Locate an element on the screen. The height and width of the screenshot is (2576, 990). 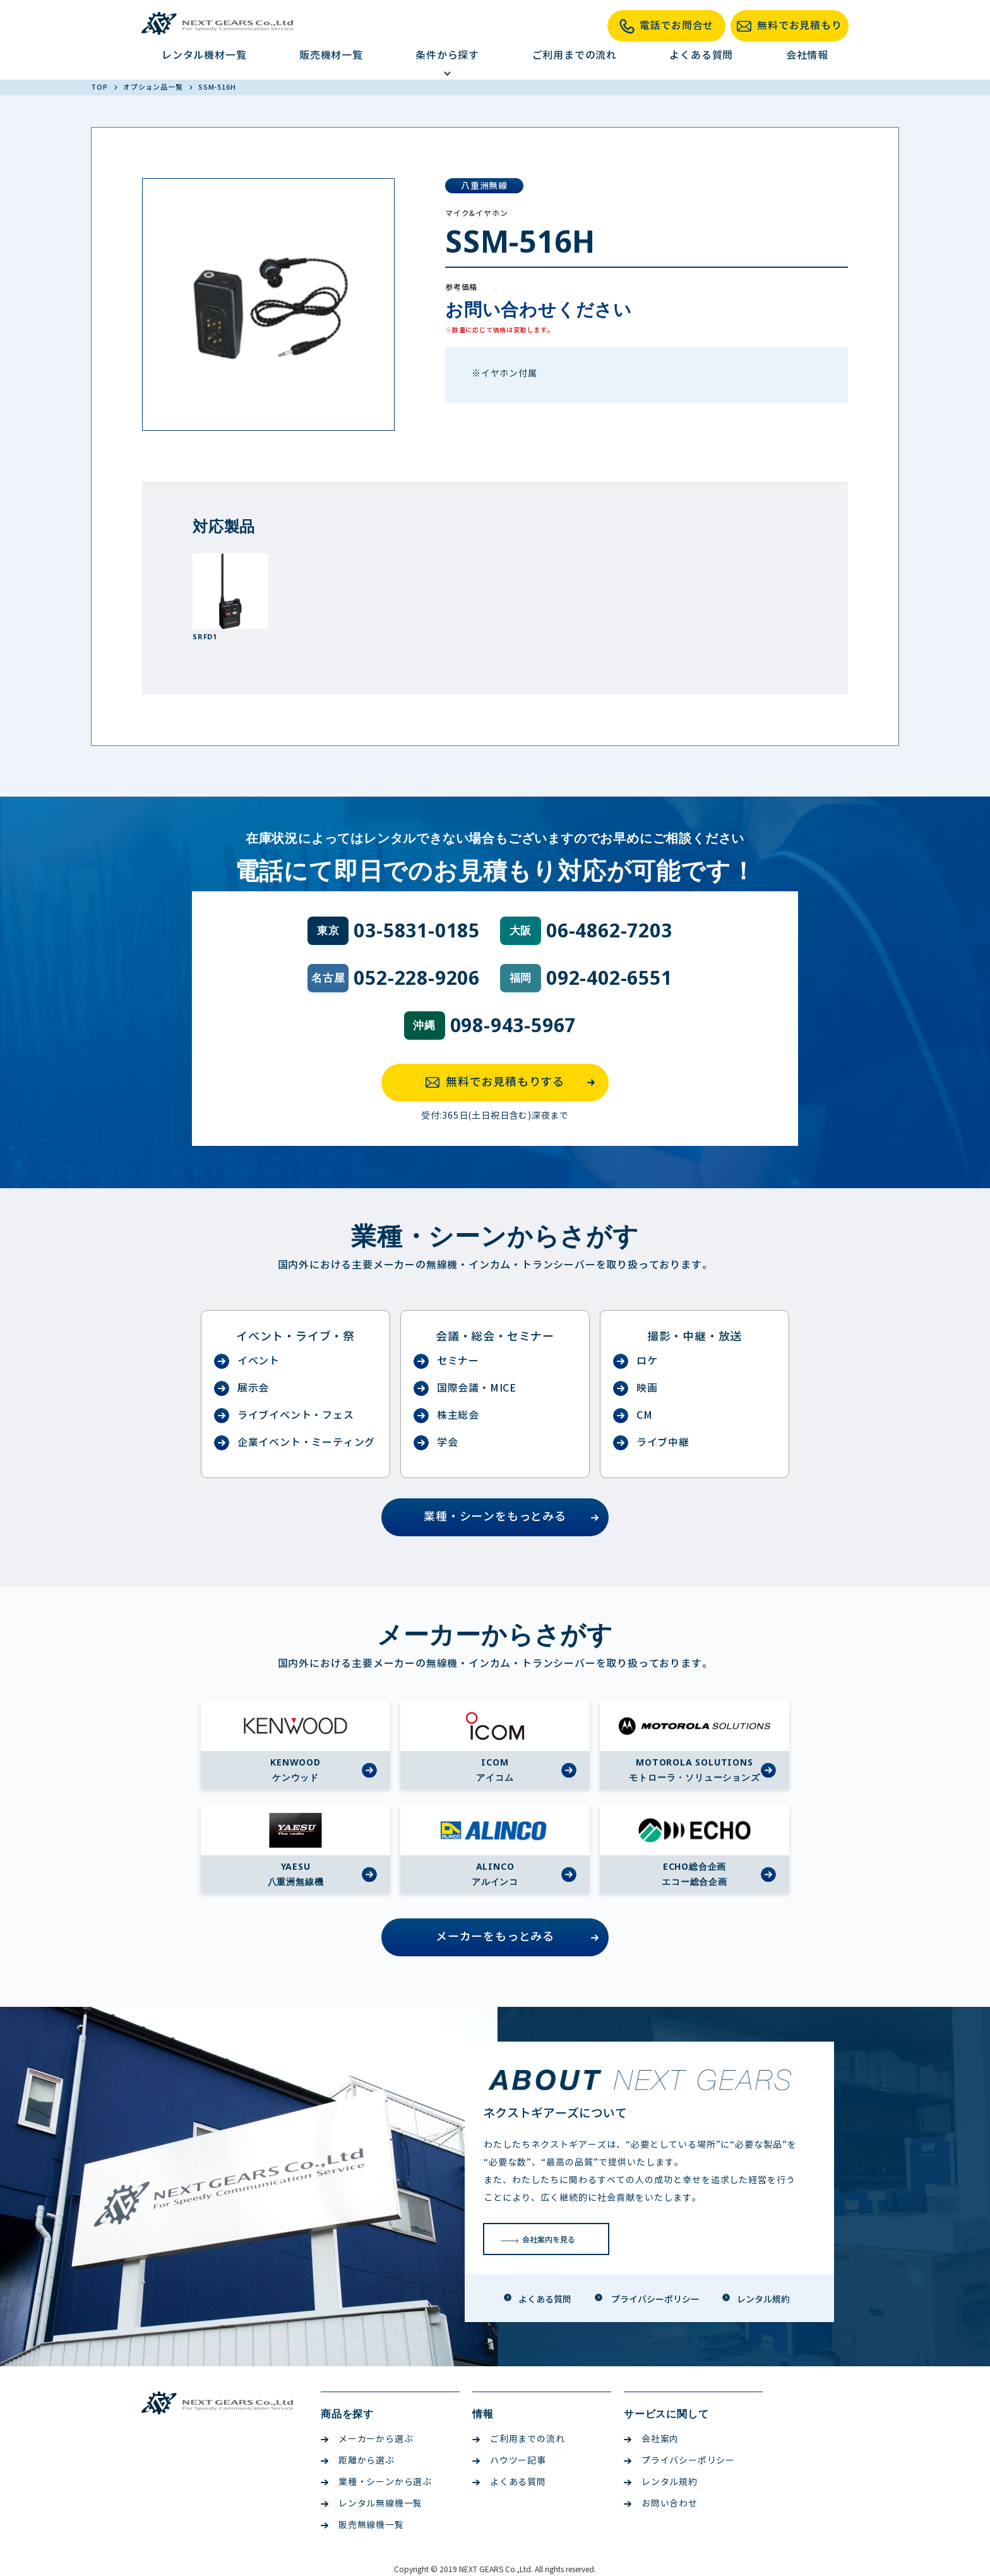
ハウツー記事 is located at coordinates (509, 2460).